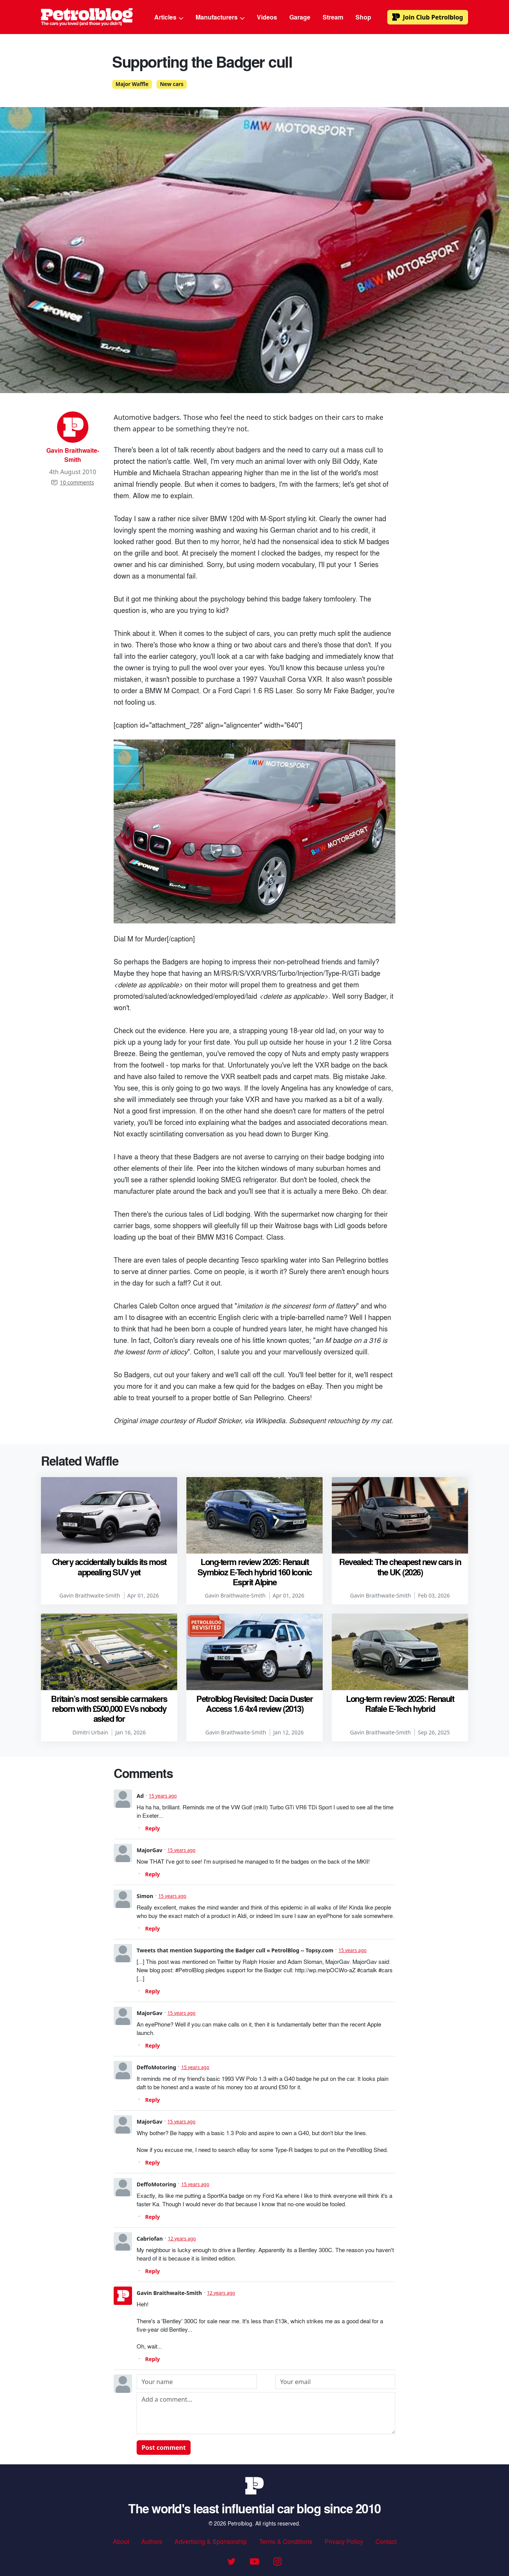 The image size is (509, 2576). Describe the element at coordinates (344, 2541) in the screenshot. I see `Privacy Policy` at that location.